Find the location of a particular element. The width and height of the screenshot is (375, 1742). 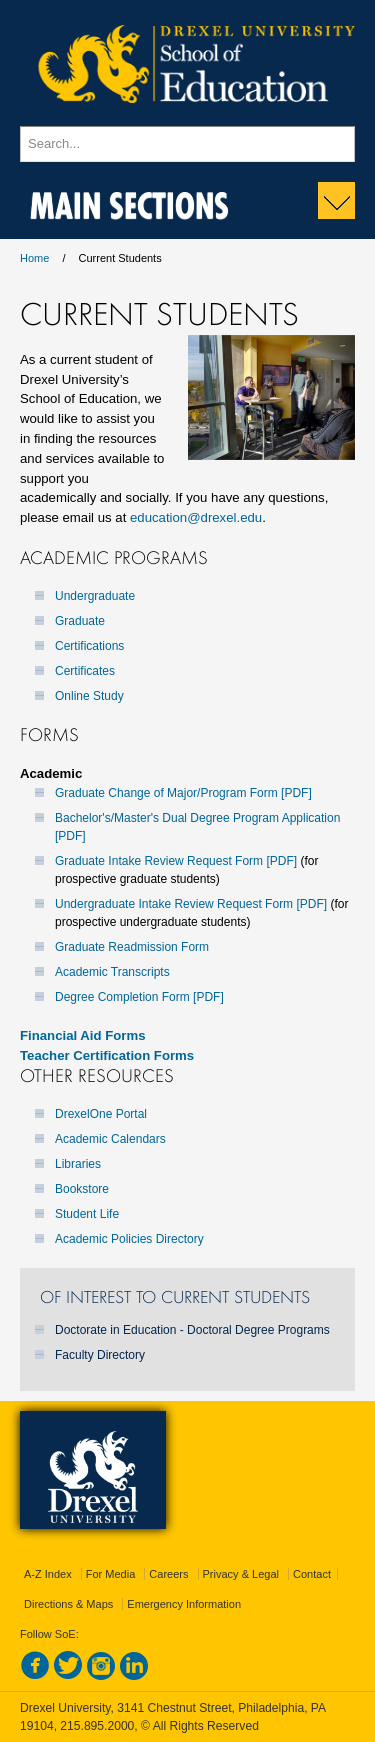

Careers is located at coordinates (168, 1574).